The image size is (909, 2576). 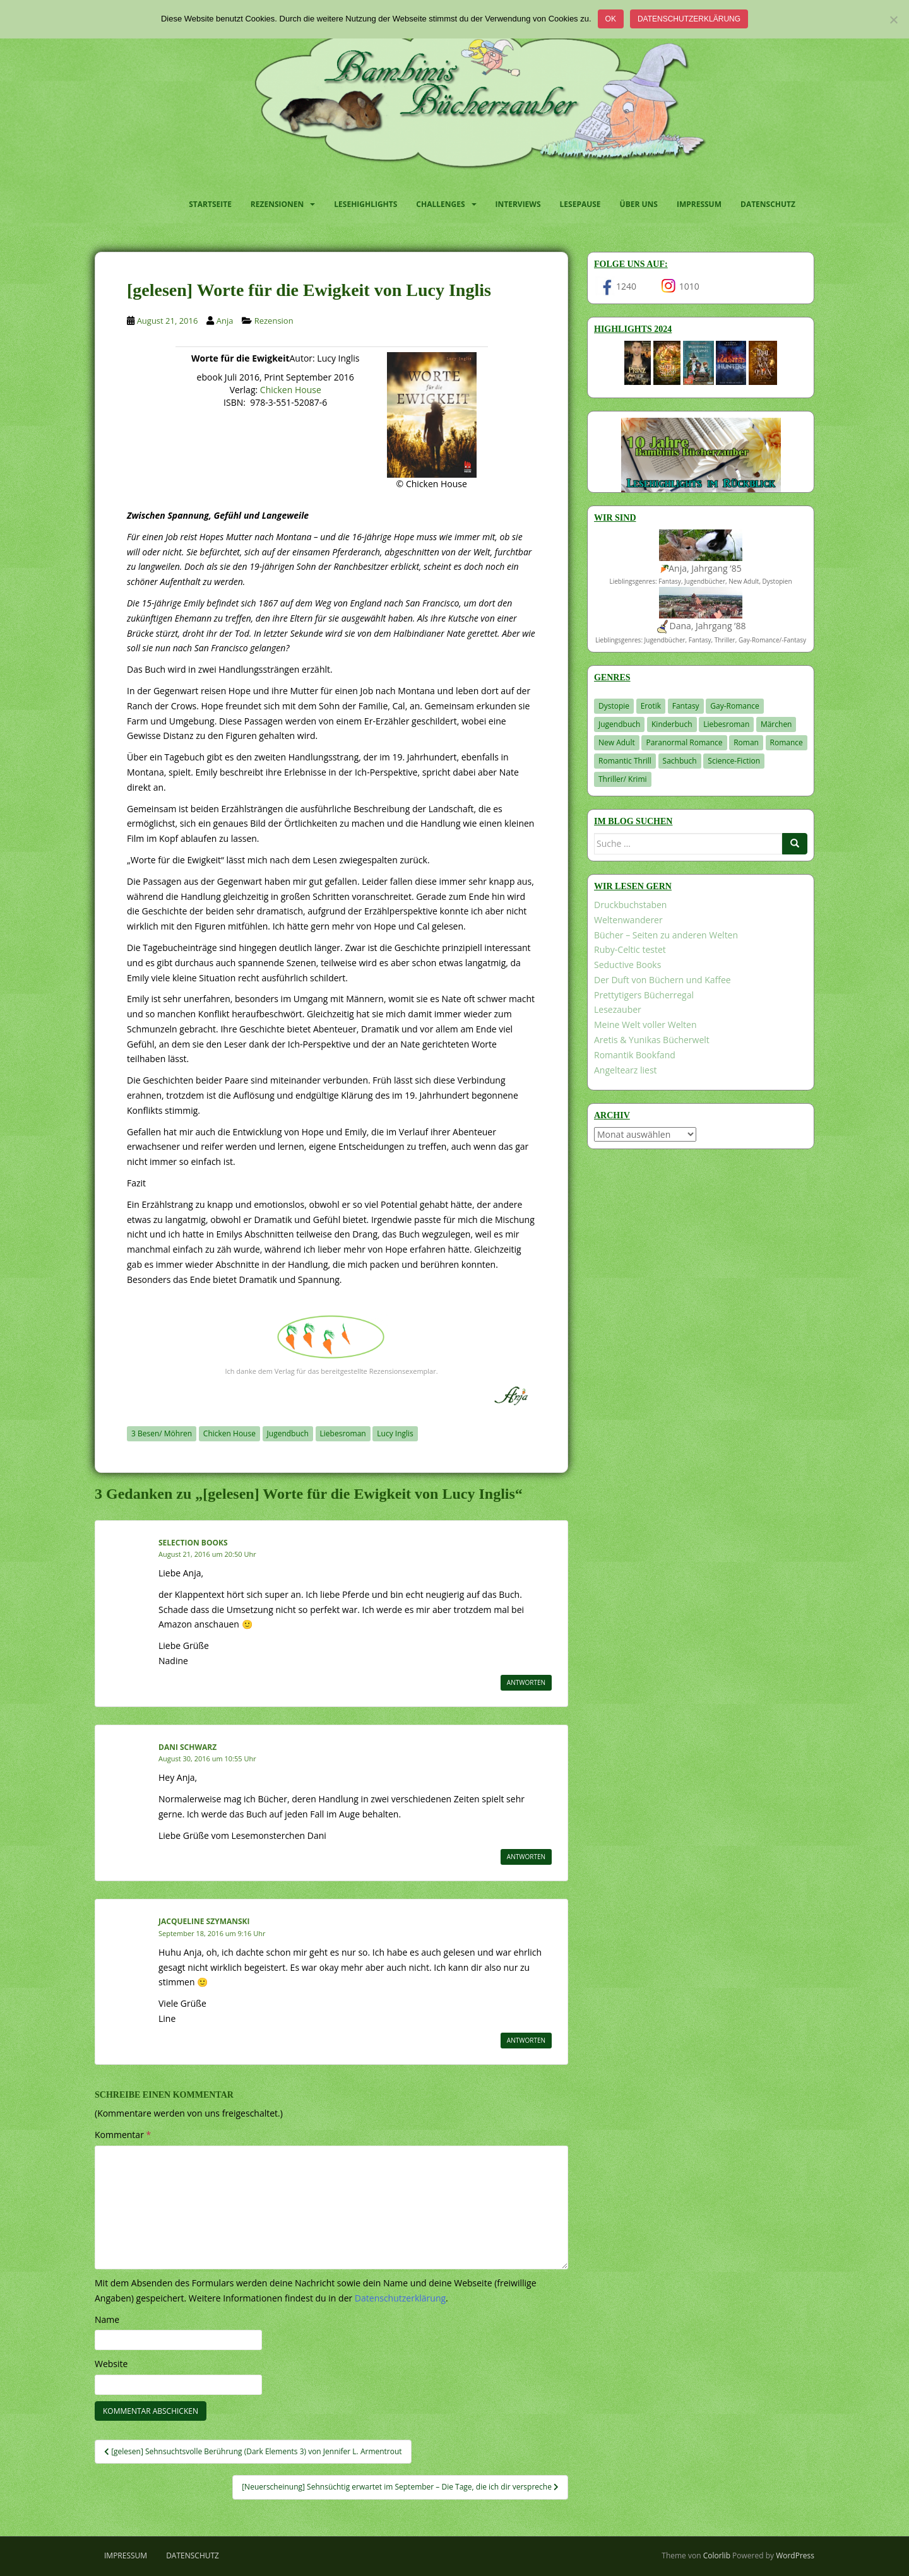 I want to click on Romantik Bookfand, so click(x=634, y=1055).